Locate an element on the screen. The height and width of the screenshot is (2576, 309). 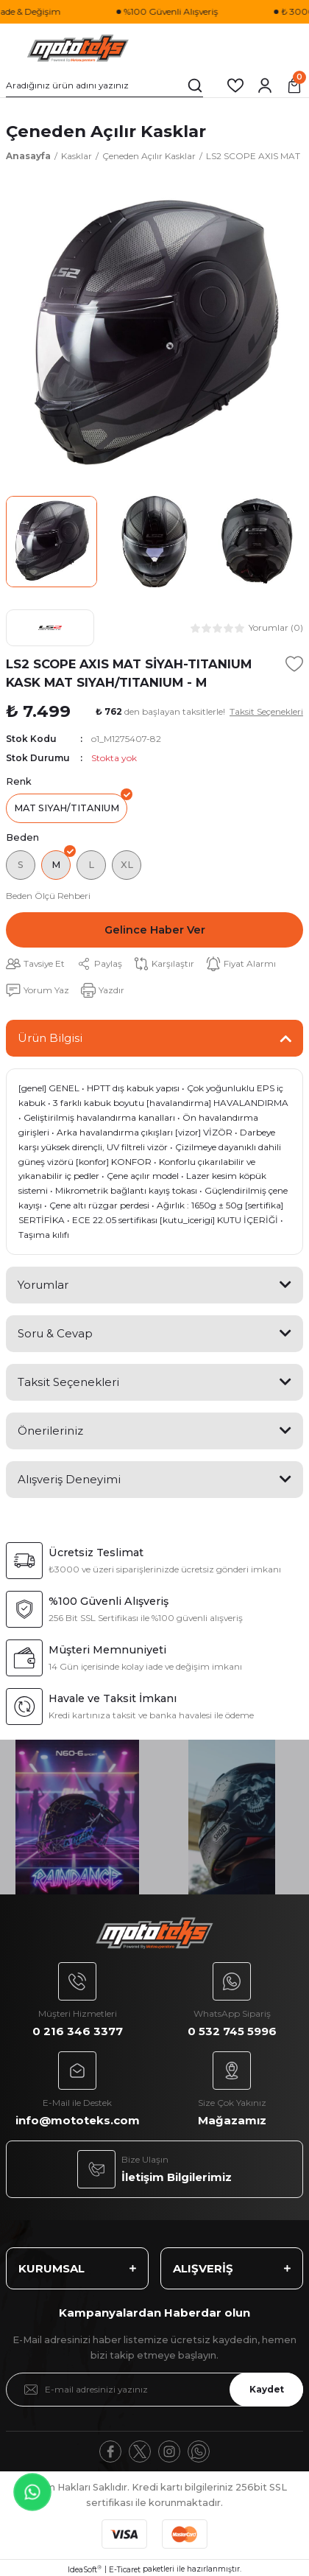
Ürün Bilgisi is located at coordinates (50, 1038).